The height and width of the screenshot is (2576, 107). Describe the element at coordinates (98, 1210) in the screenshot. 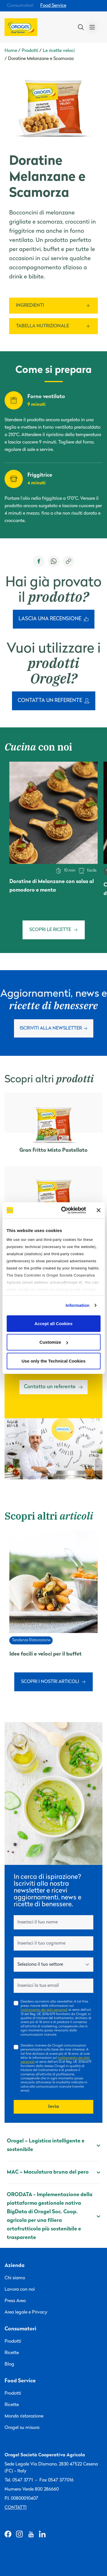

I see `[Close banner]` at that location.